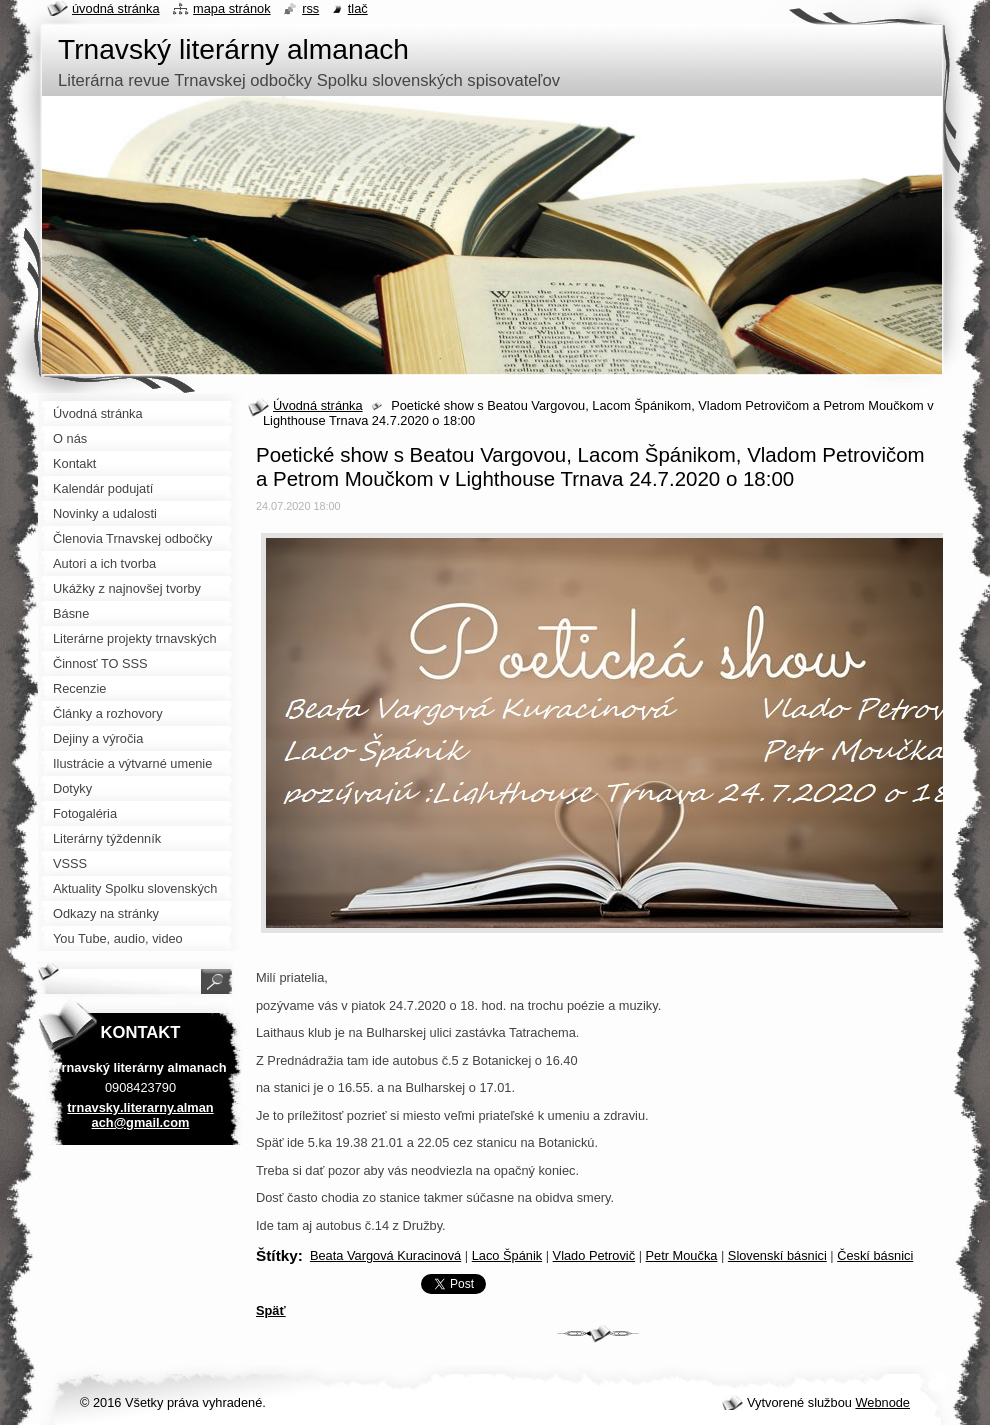 This screenshot has height=1425, width=990. I want to click on Vlado Petrovič, so click(594, 1255).